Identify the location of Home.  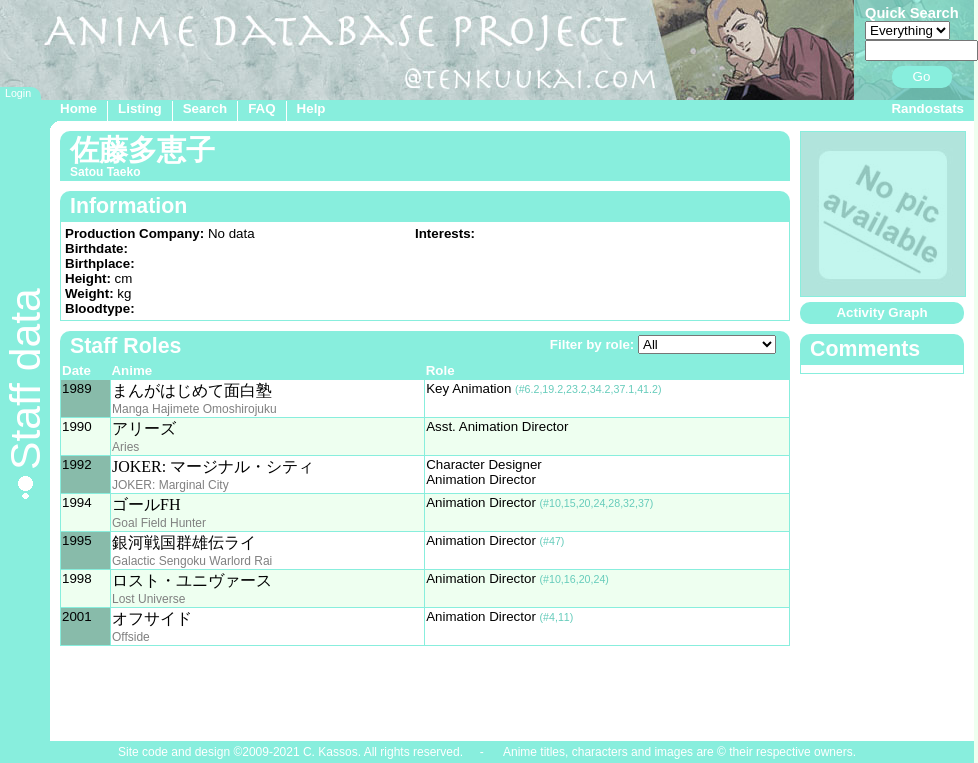
(78, 108).